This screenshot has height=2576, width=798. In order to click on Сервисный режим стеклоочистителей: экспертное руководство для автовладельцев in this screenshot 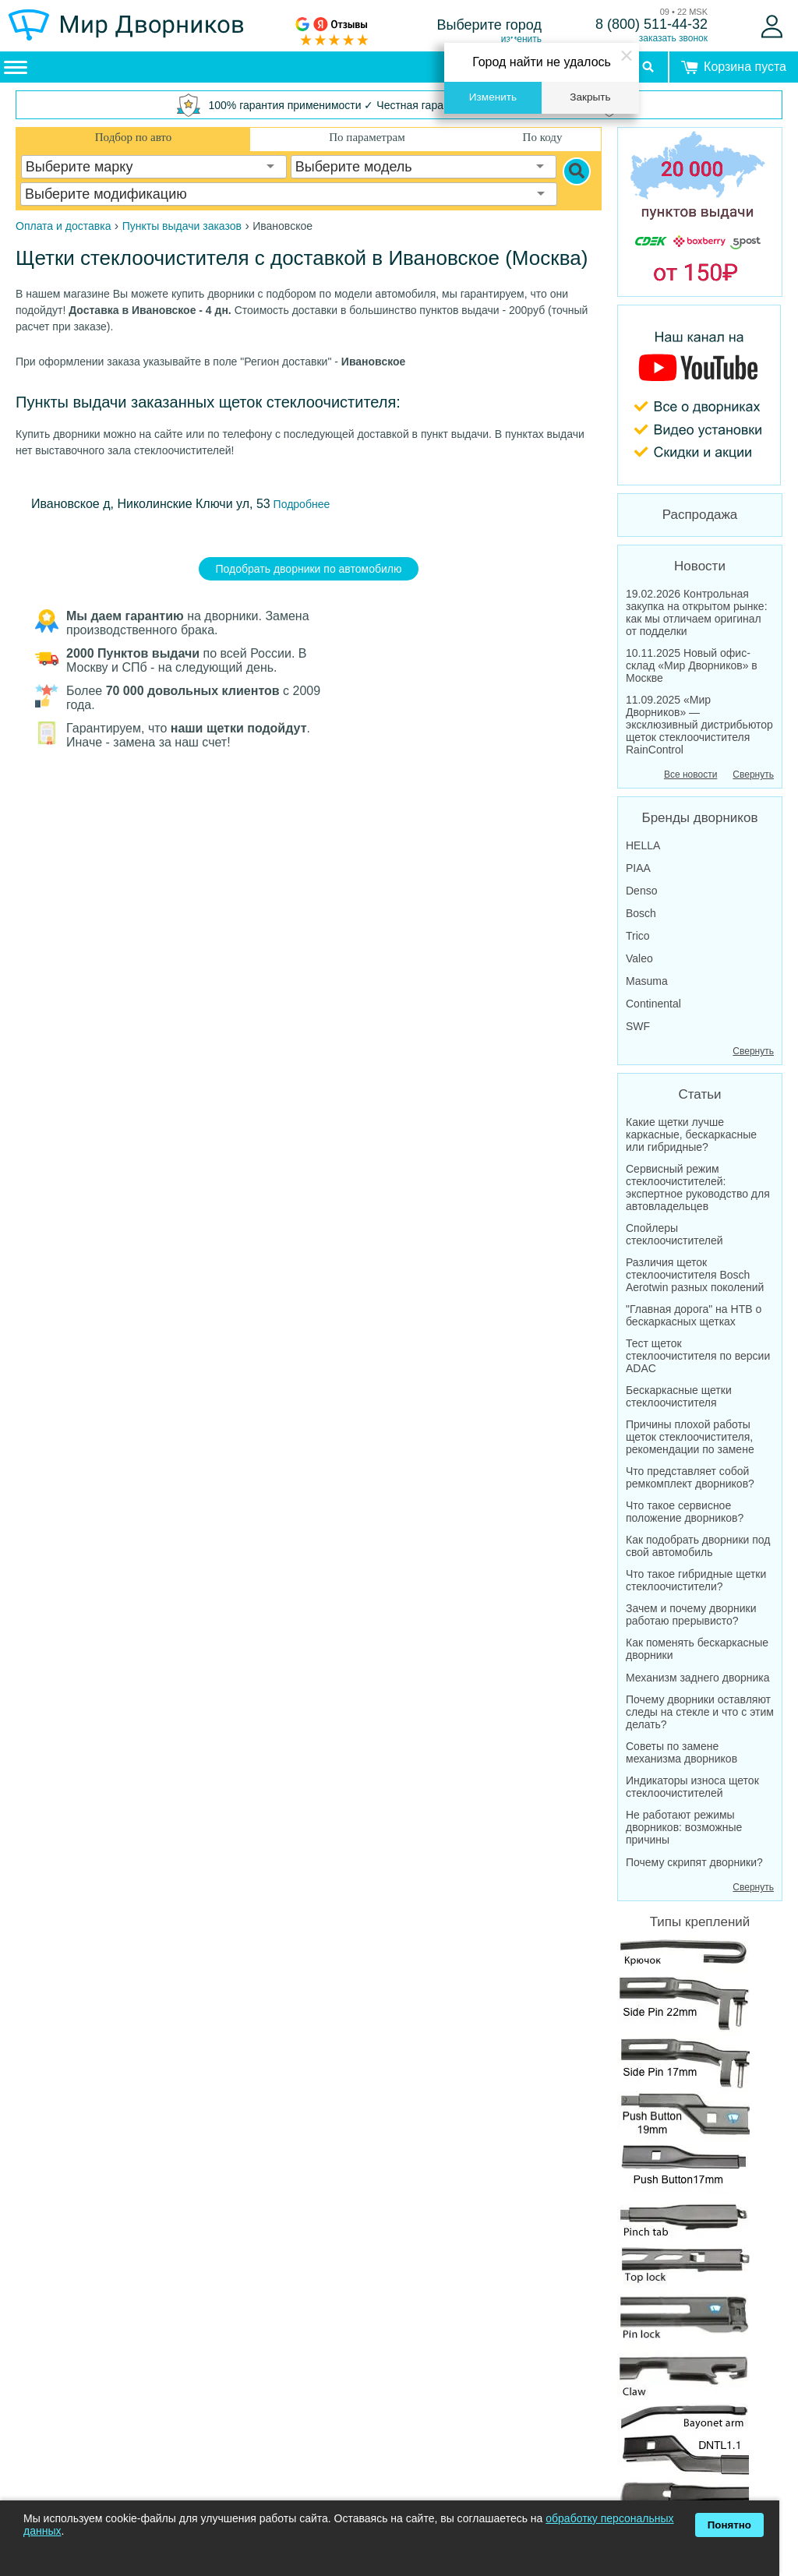, I will do `click(698, 1187)`.